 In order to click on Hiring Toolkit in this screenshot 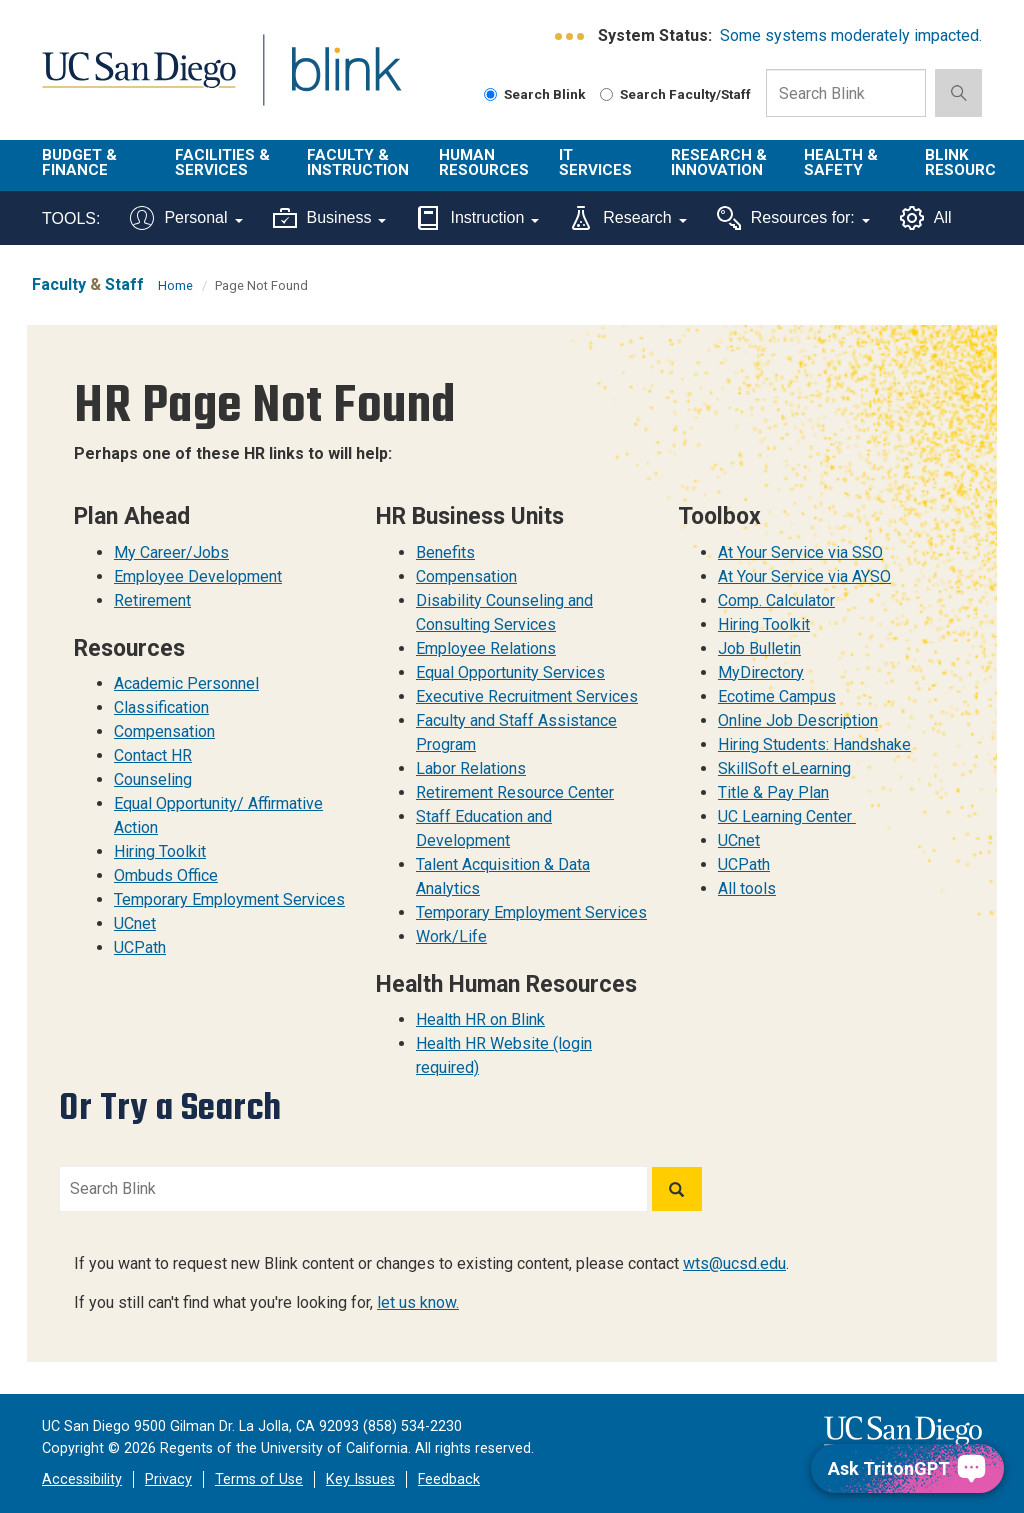, I will do `click(160, 851)`.